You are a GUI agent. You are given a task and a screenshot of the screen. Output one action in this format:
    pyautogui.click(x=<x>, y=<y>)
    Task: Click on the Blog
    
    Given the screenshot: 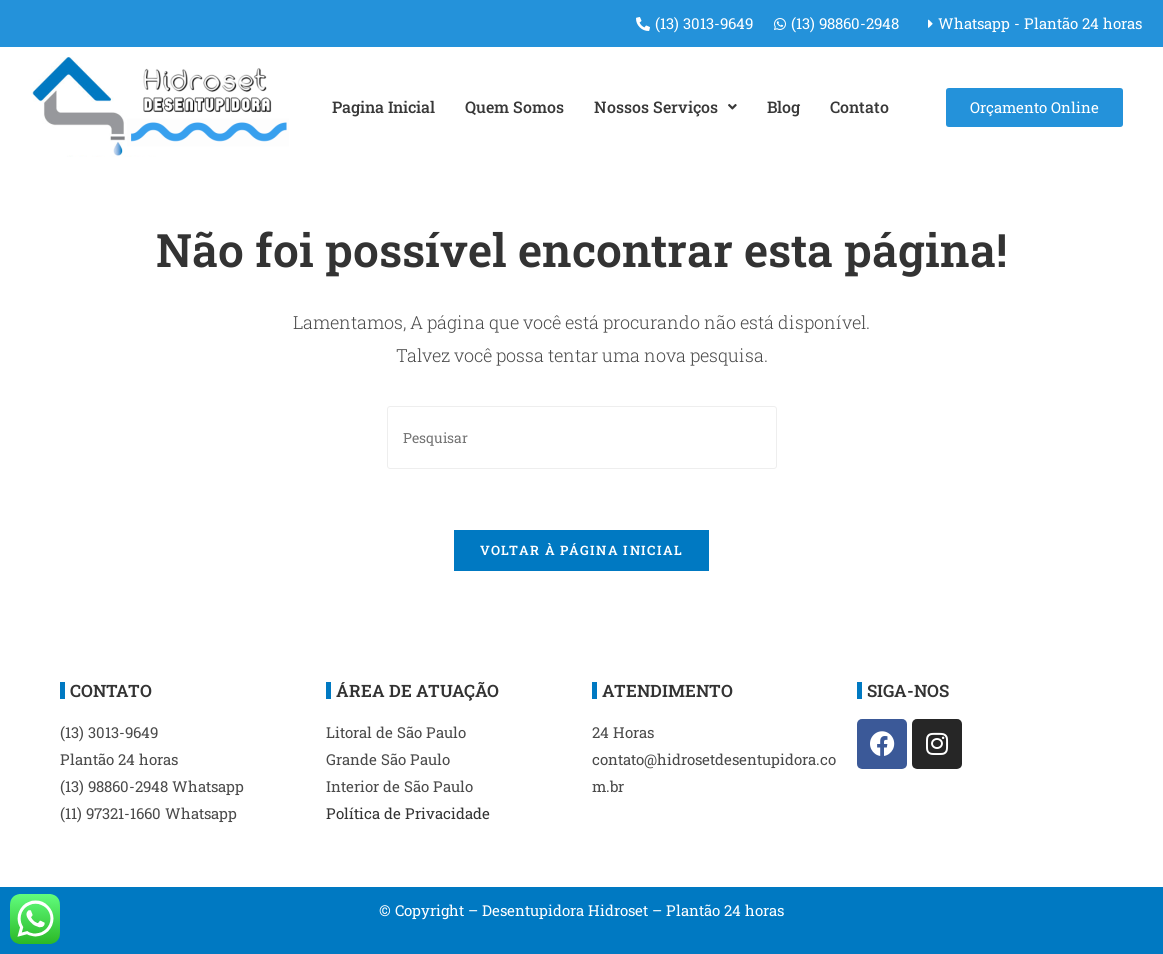 What is the action you would take?
    pyautogui.click(x=783, y=106)
    